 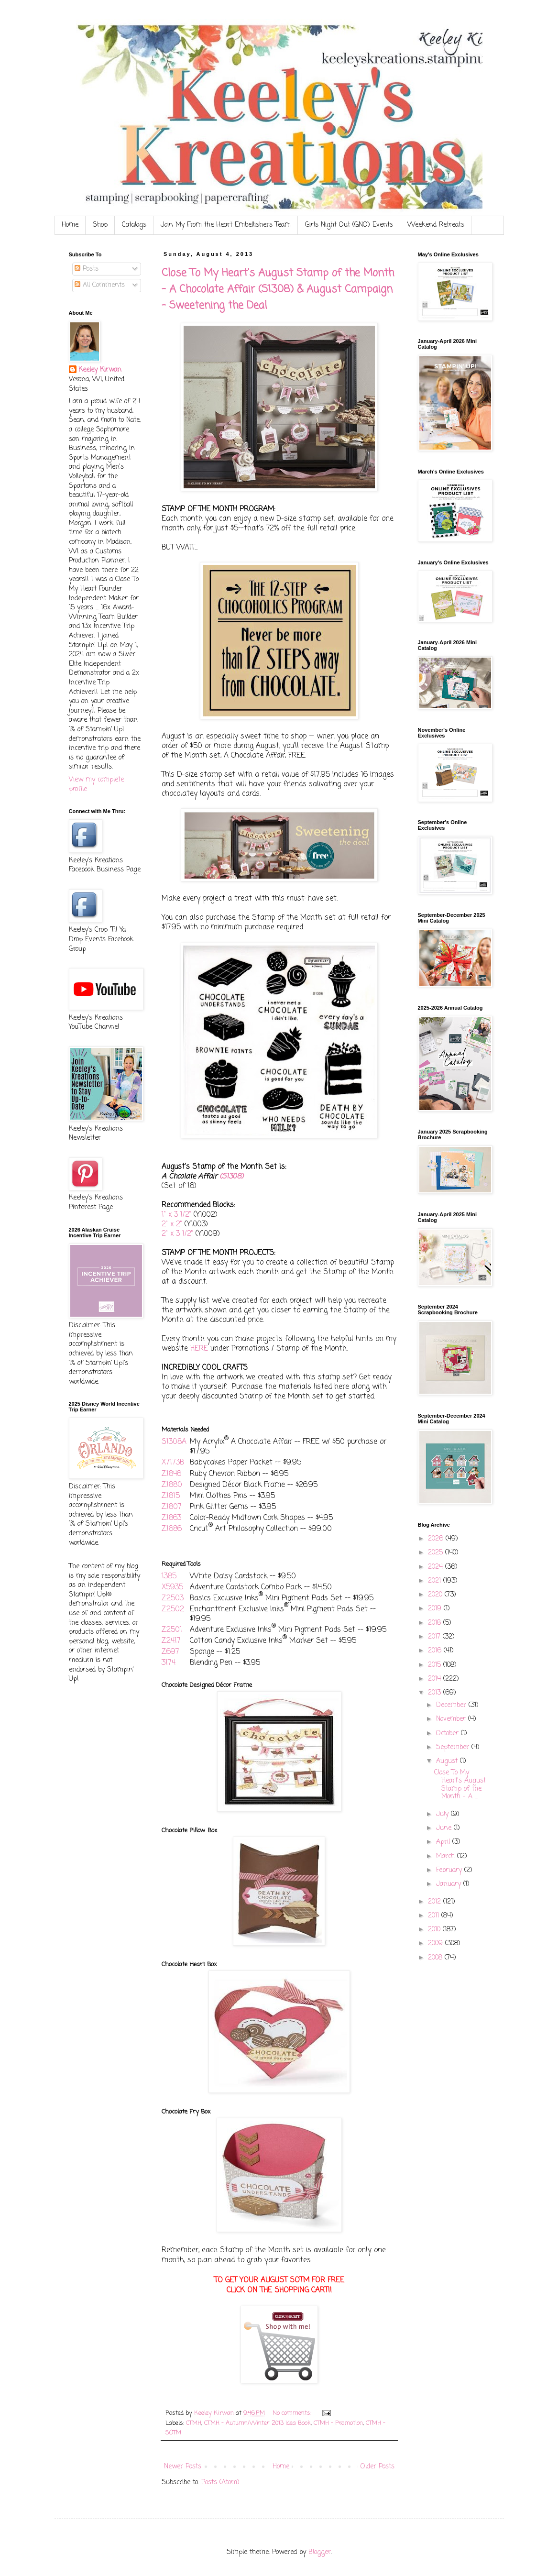 I want to click on 2015, so click(x=435, y=1665).